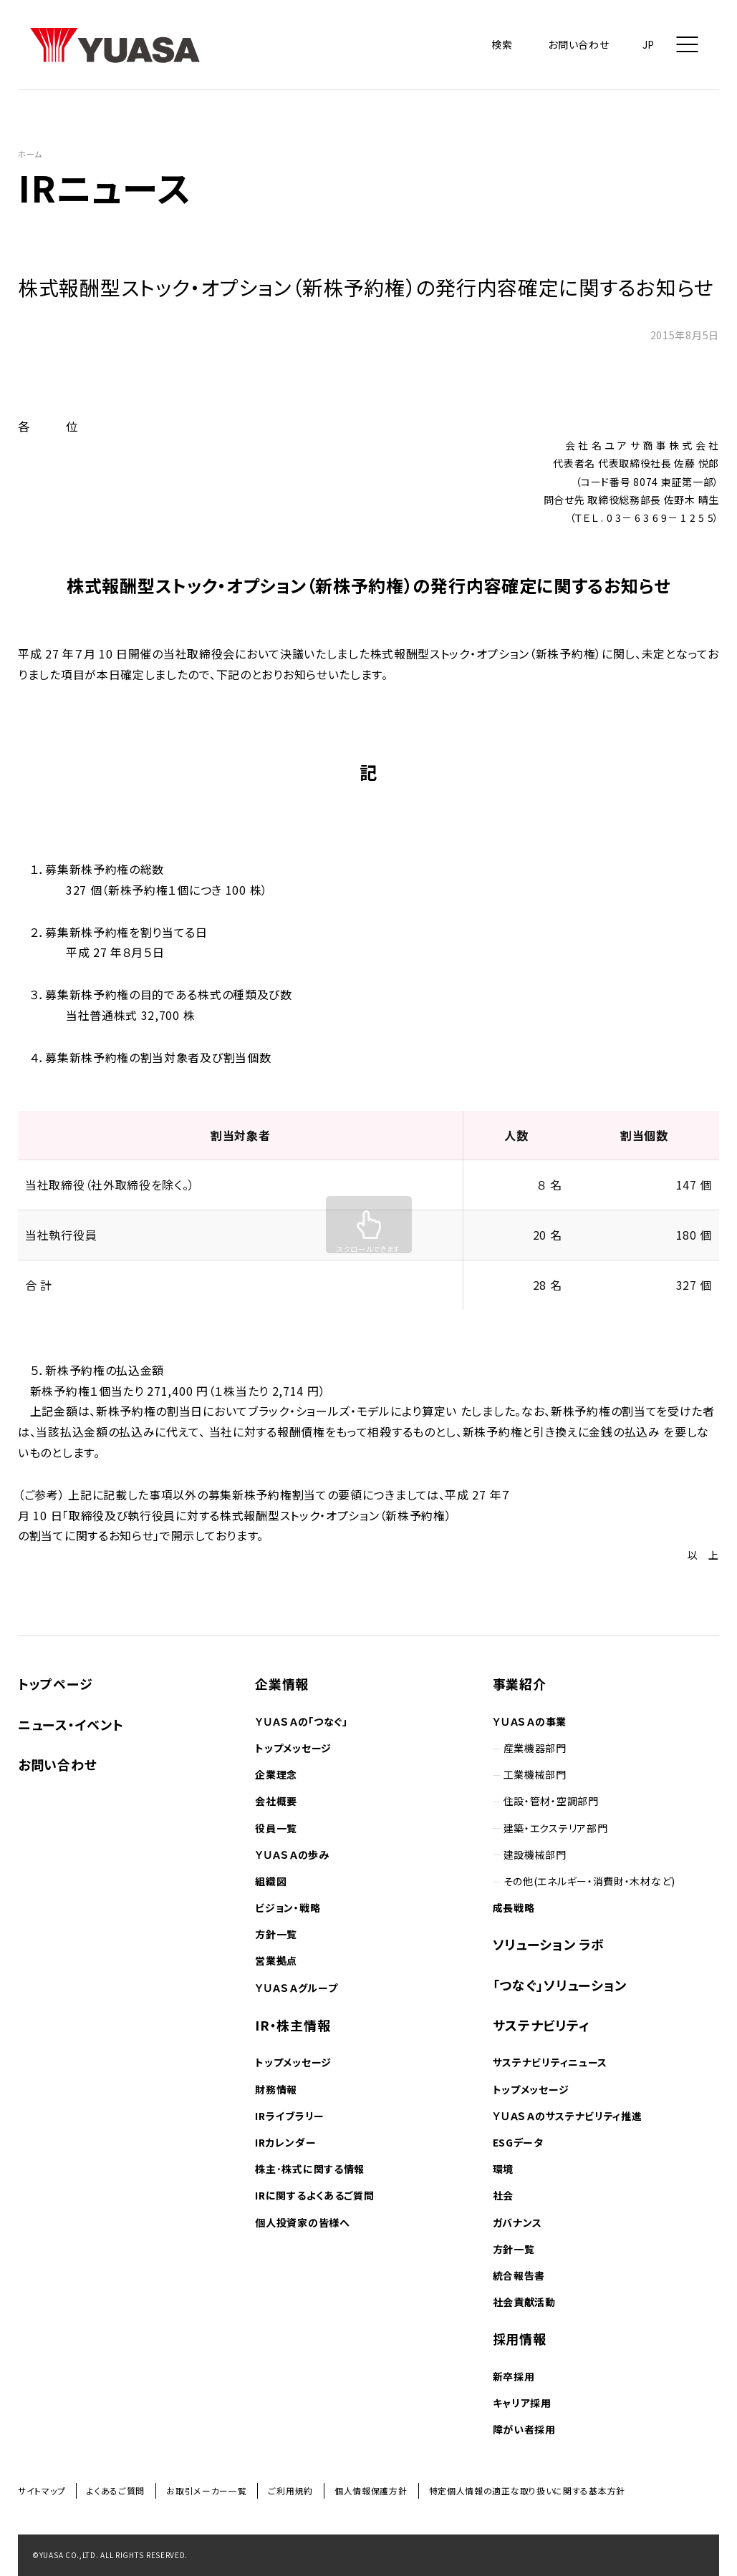 The height and width of the screenshot is (2576, 737). What do you see at coordinates (550, 2062) in the screenshot?
I see `サステナビリティニュース` at bounding box center [550, 2062].